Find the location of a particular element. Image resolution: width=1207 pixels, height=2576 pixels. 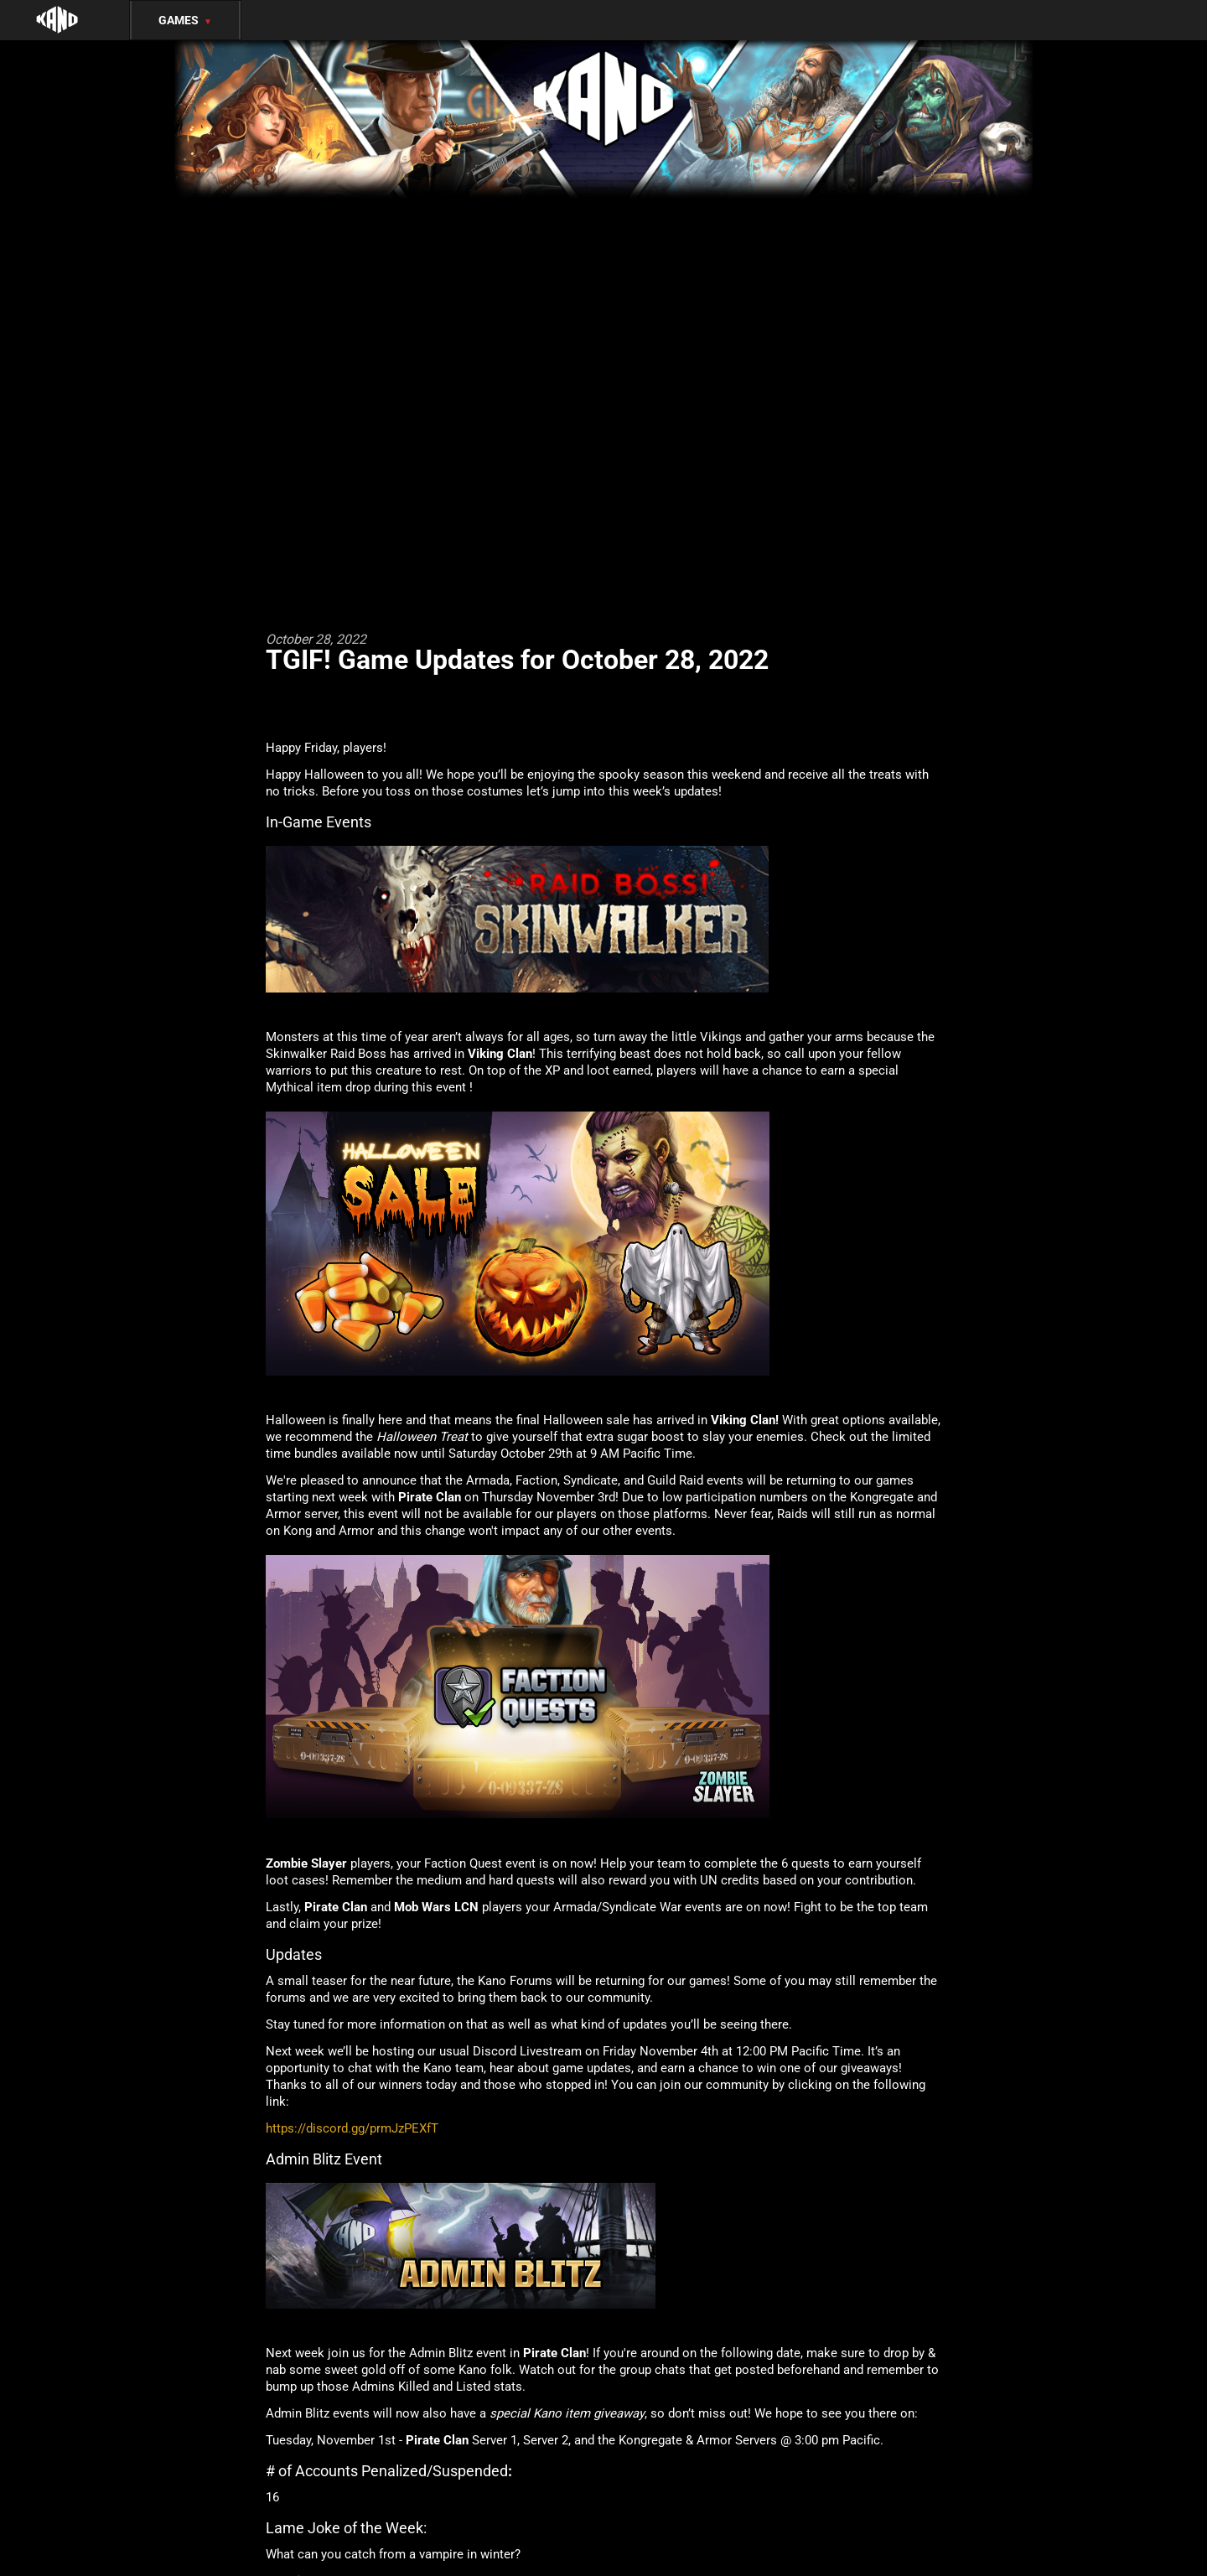

Games is located at coordinates (185, 20).